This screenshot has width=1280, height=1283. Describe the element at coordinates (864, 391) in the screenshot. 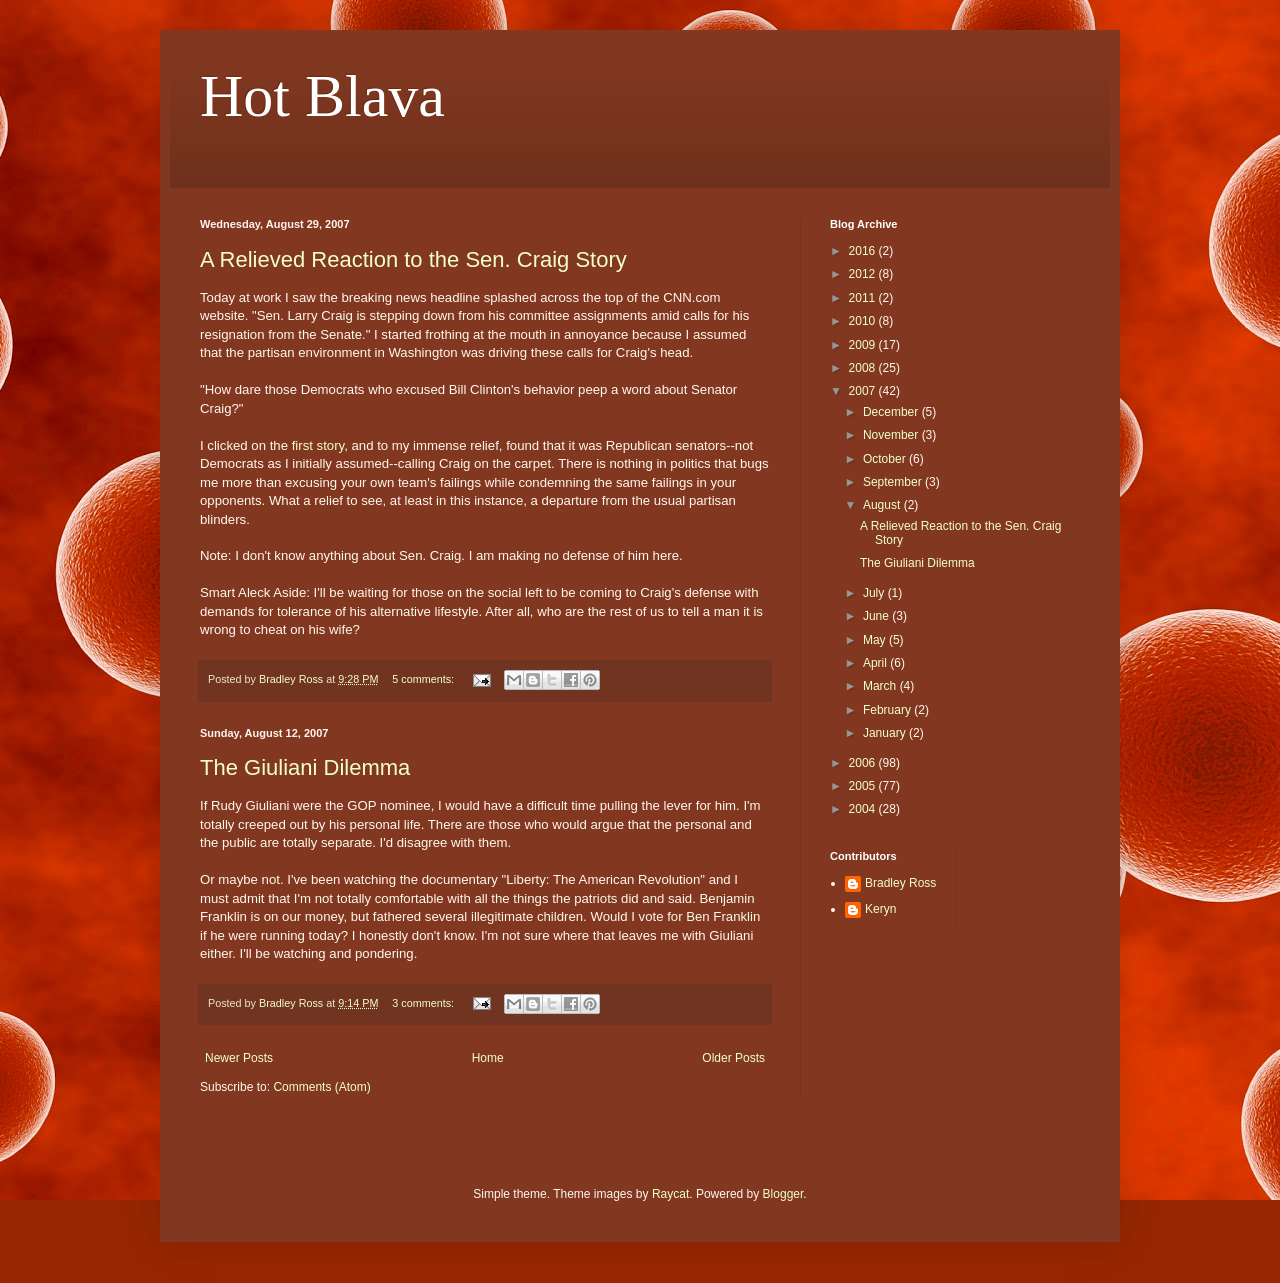

I see `2007` at that location.